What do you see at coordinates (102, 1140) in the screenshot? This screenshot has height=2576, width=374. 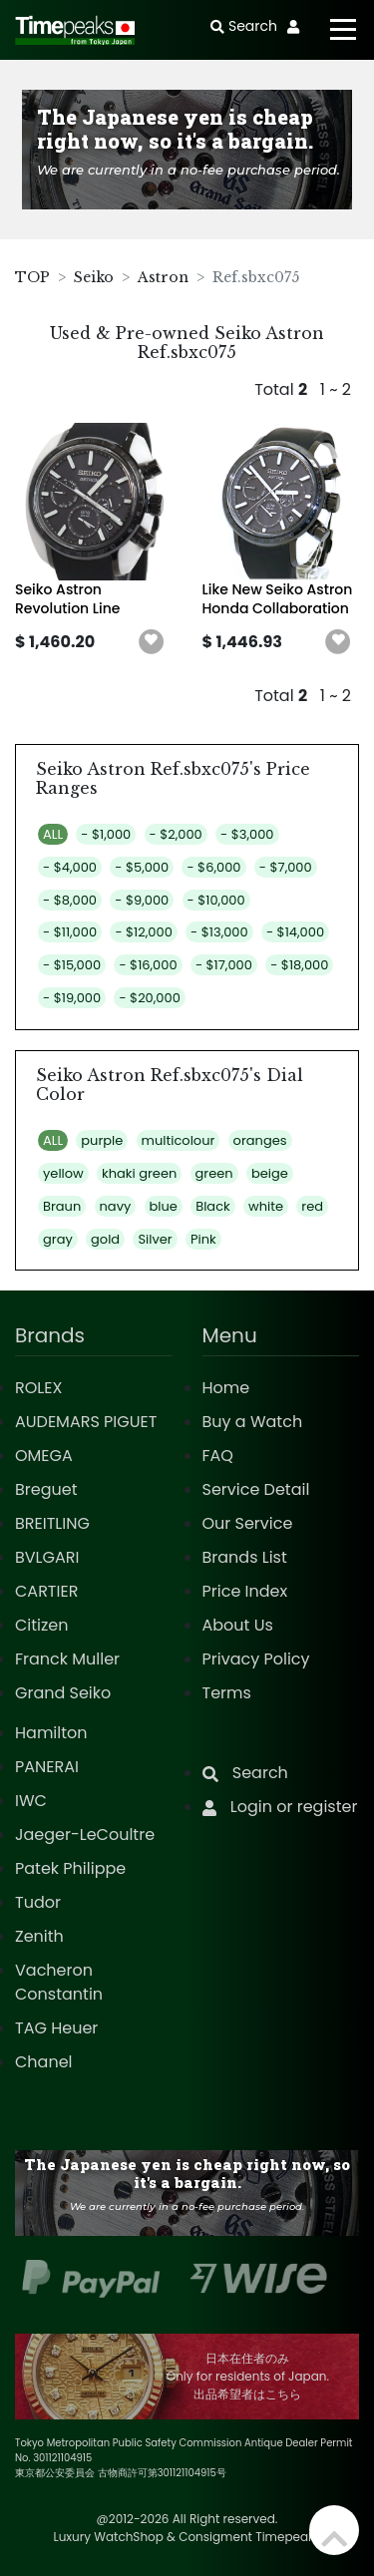 I see `purple` at bounding box center [102, 1140].